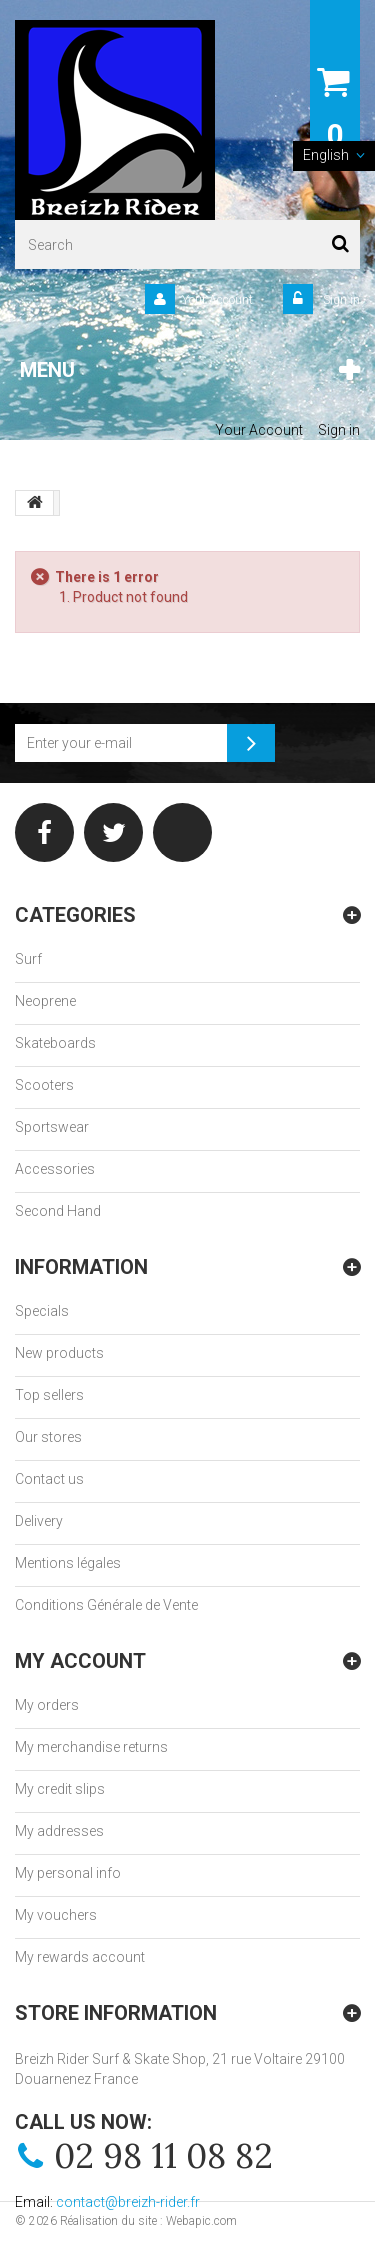 This screenshot has height=2252, width=375. What do you see at coordinates (44, 1085) in the screenshot?
I see `Scooters` at bounding box center [44, 1085].